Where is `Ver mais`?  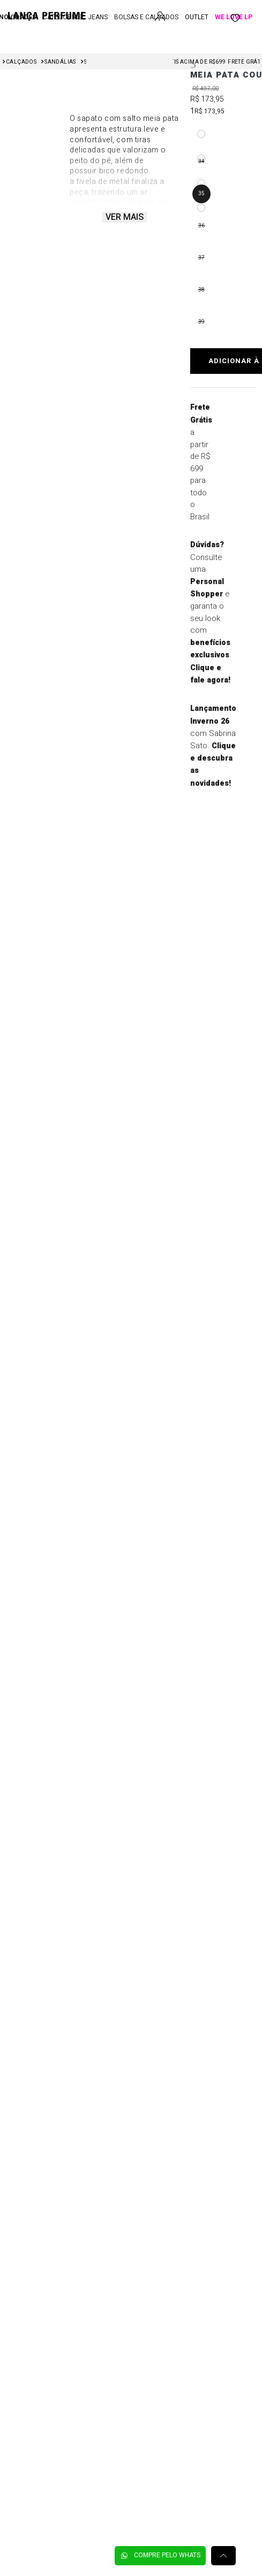 Ver mais is located at coordinates (125, 217).